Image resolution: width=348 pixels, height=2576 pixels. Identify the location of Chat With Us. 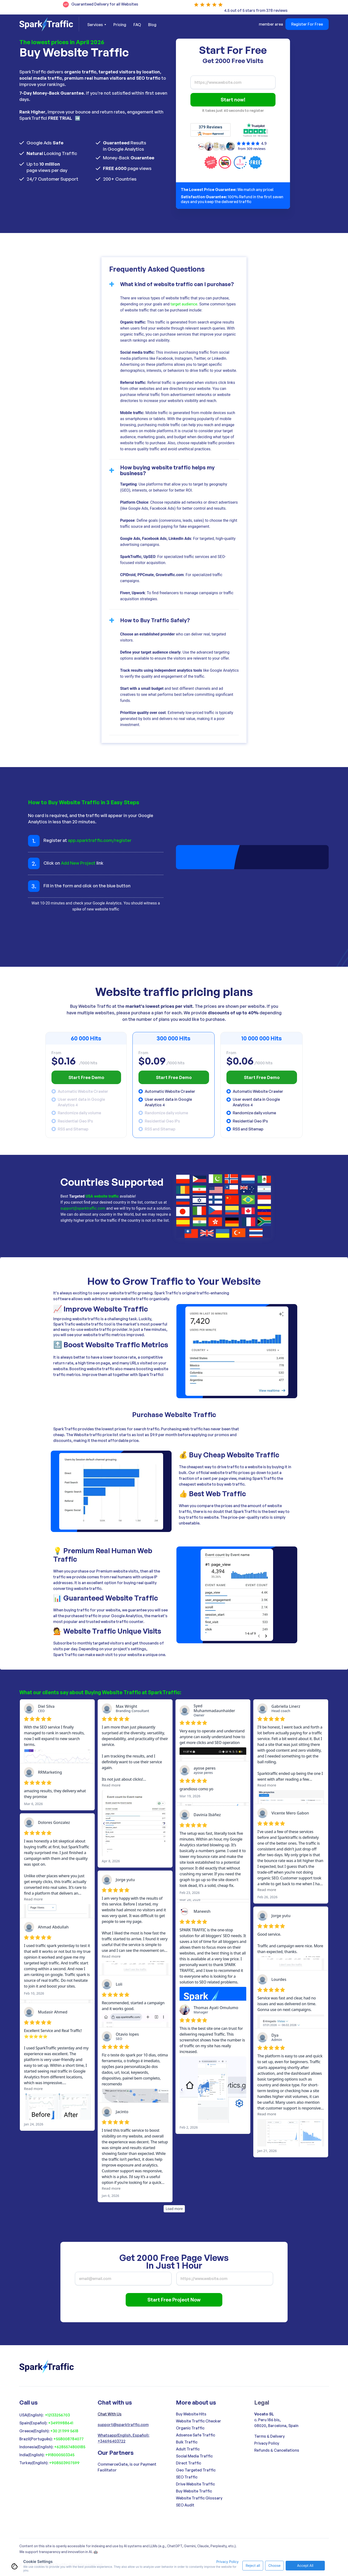
(110, 2414).